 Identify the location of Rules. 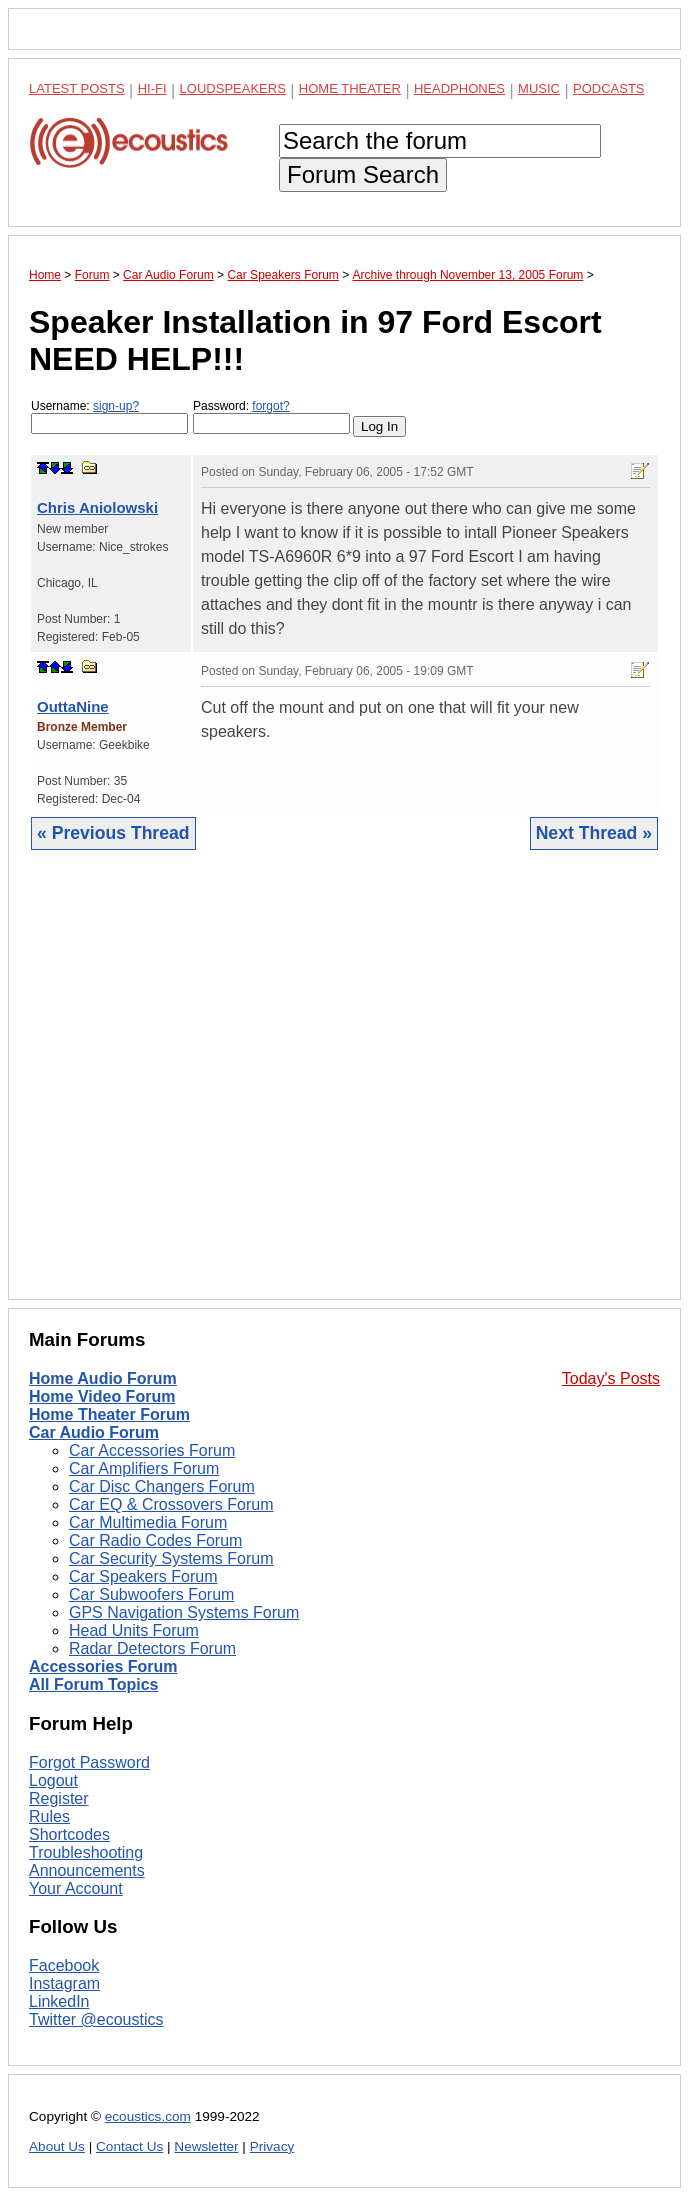
(49, 1816).